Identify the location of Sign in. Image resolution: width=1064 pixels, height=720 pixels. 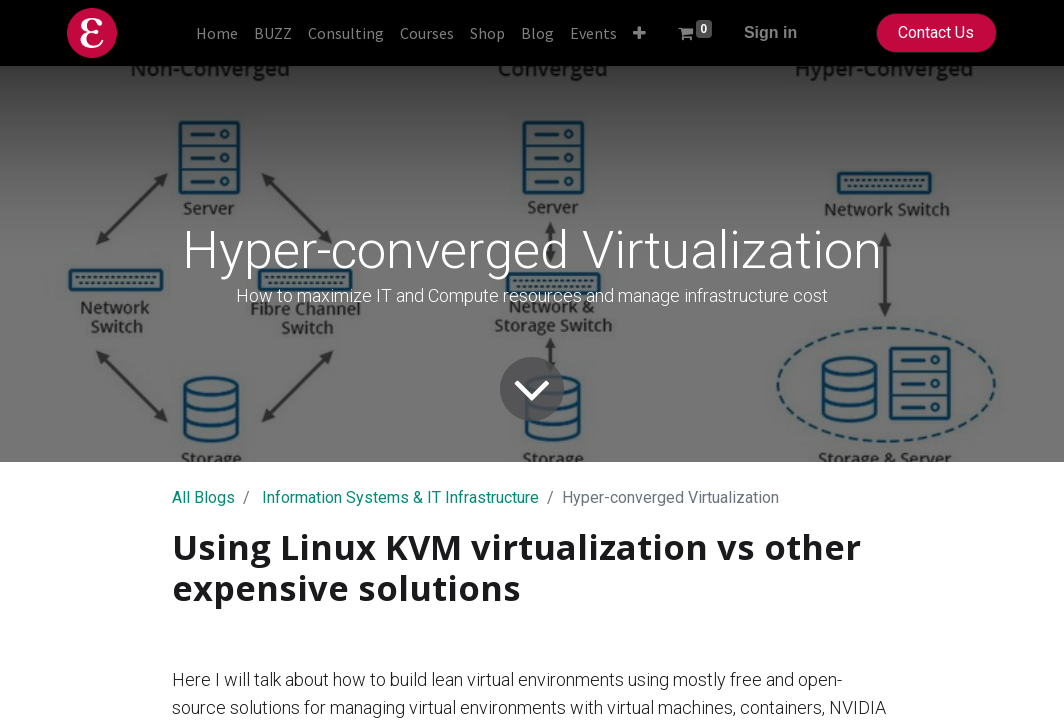
(770, 32).